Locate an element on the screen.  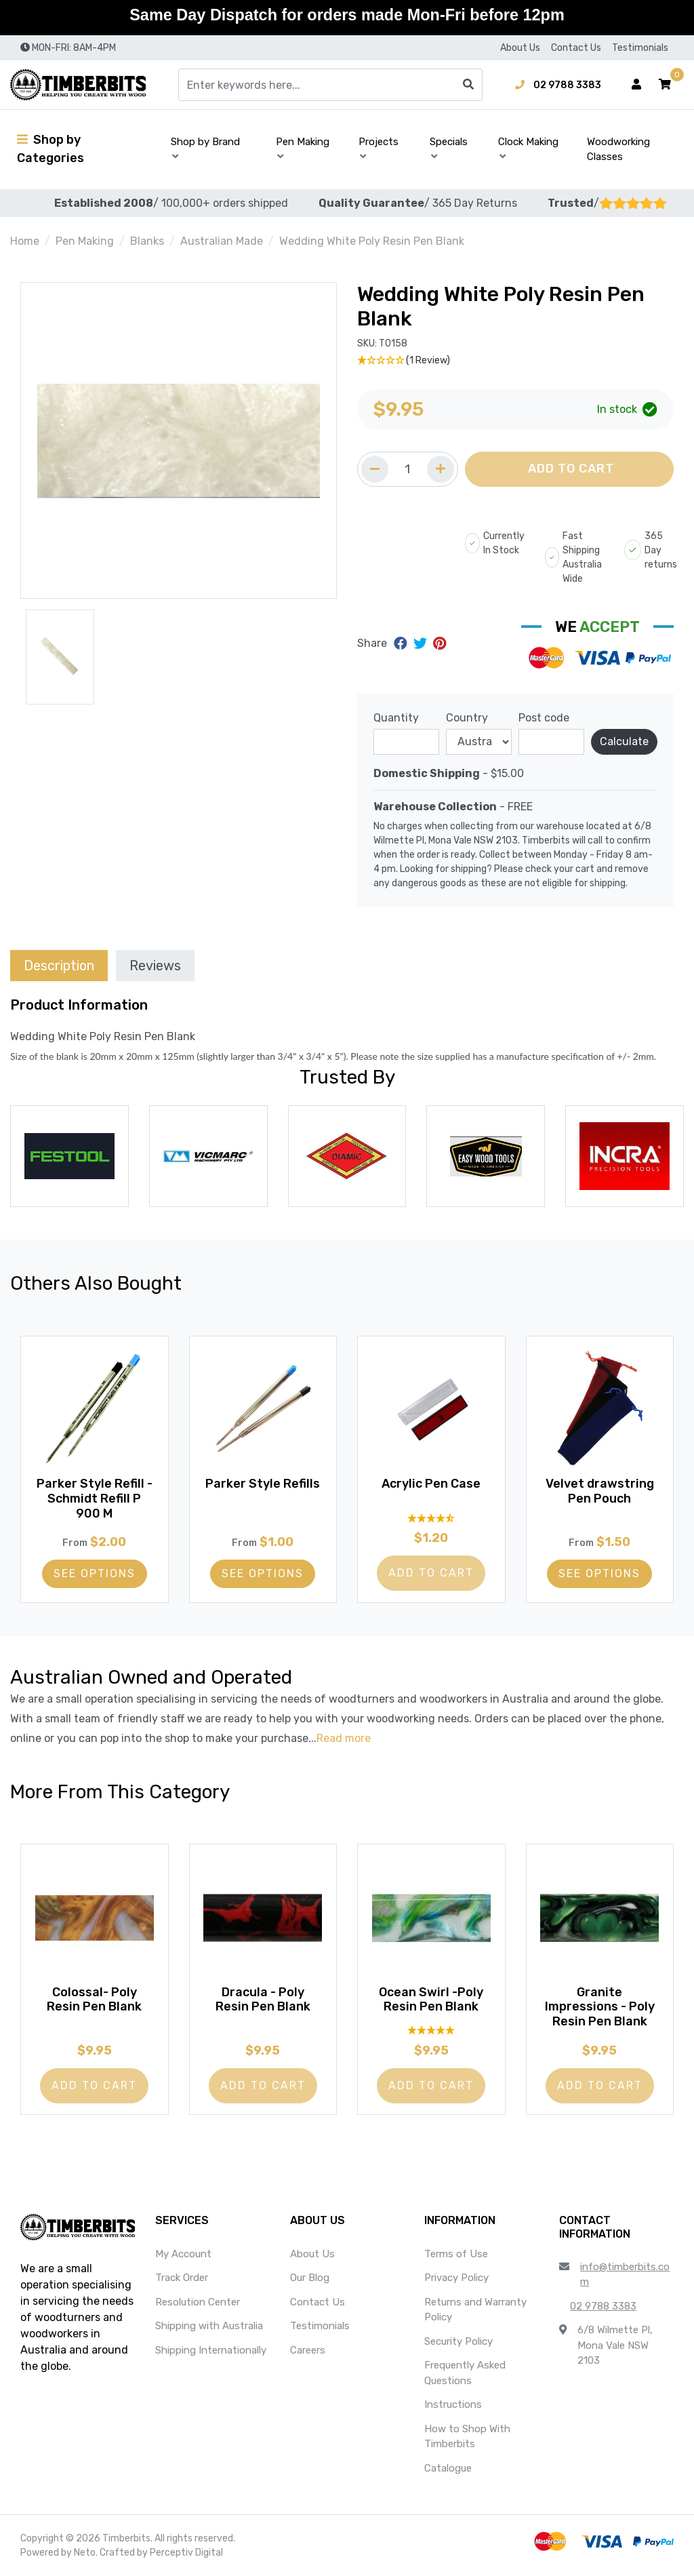
Frequently Asked Questions is located at coordinates (465, 2373).